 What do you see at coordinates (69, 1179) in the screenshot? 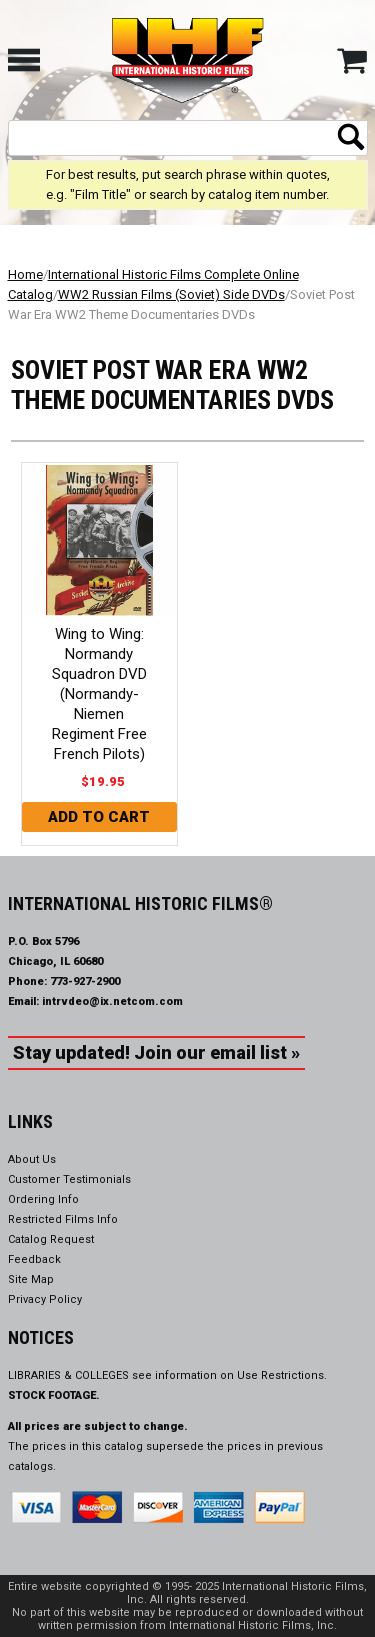
I see `Customer Testimonials` at bounding box center [69, 1179].